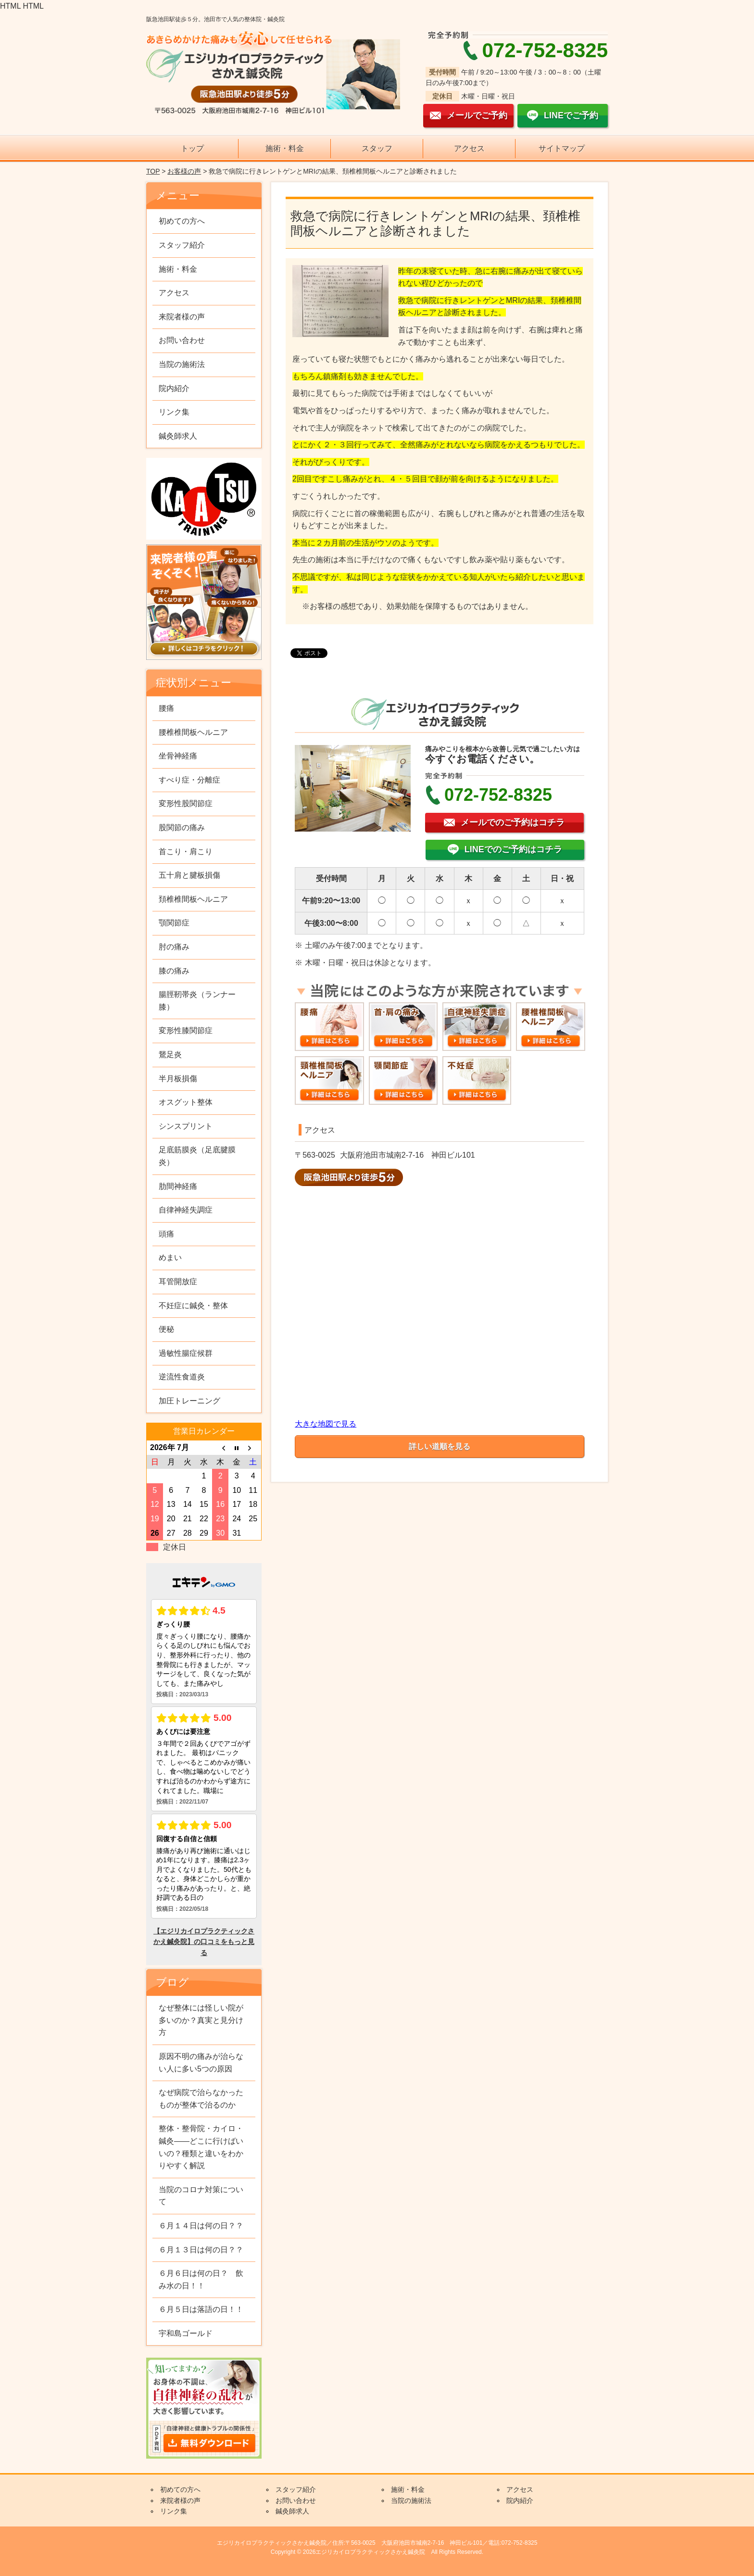  Describe the element at coordinates (189, 1401) in the screenshot. I see `加圧トレーニング` at that location.